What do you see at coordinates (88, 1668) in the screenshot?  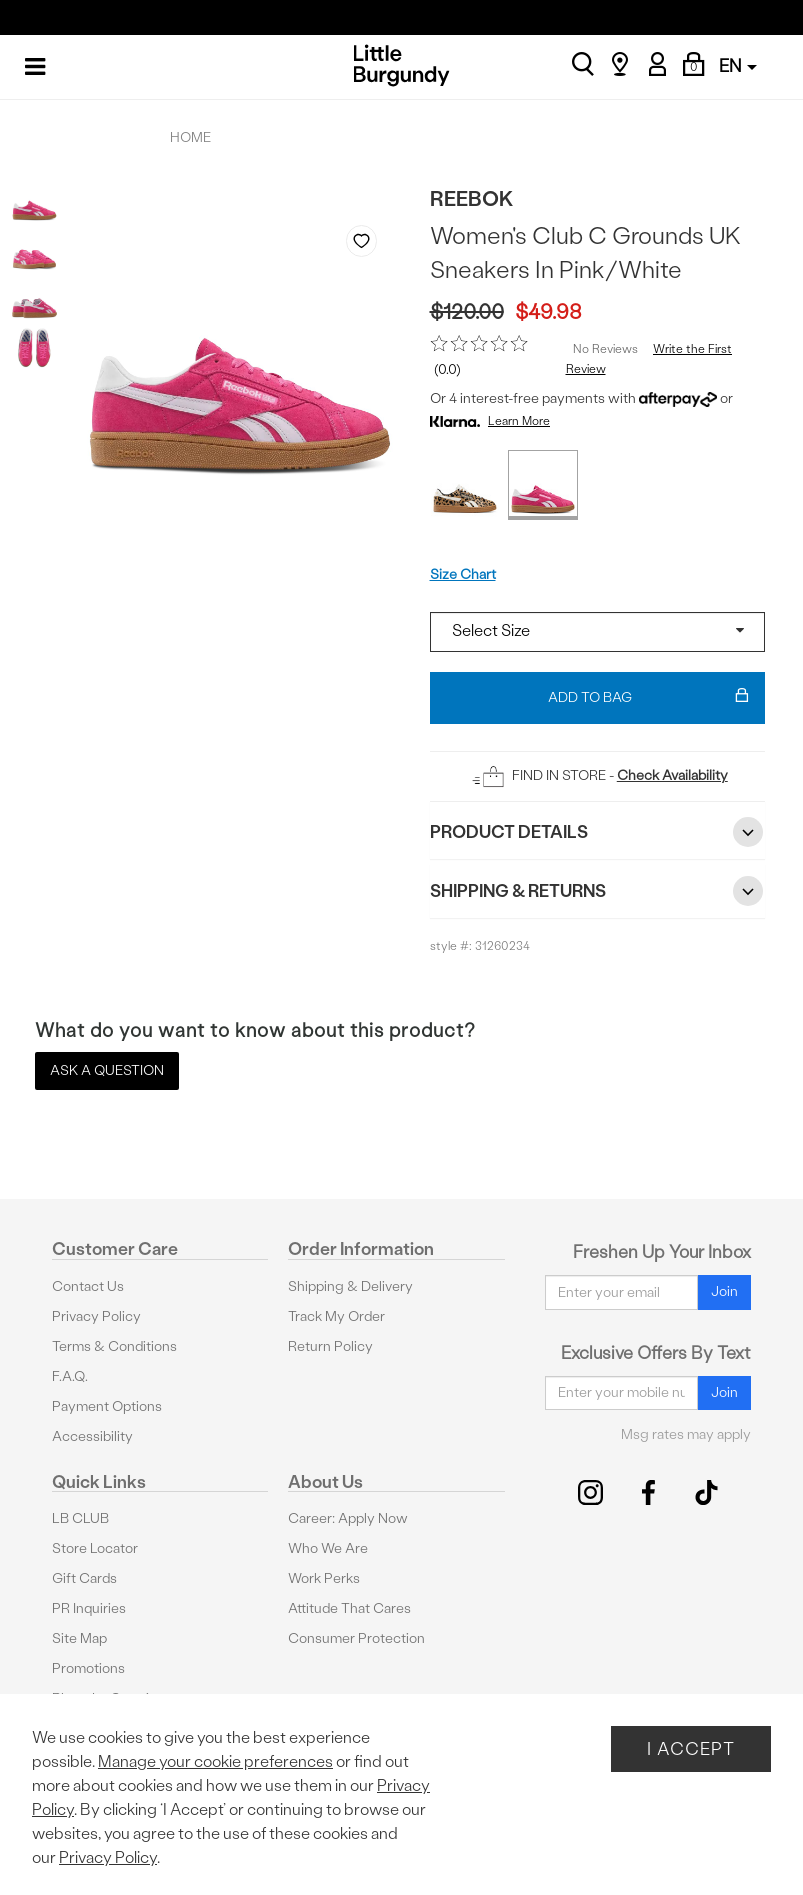 I see `Promotions` at bounding box center [88, 1668].